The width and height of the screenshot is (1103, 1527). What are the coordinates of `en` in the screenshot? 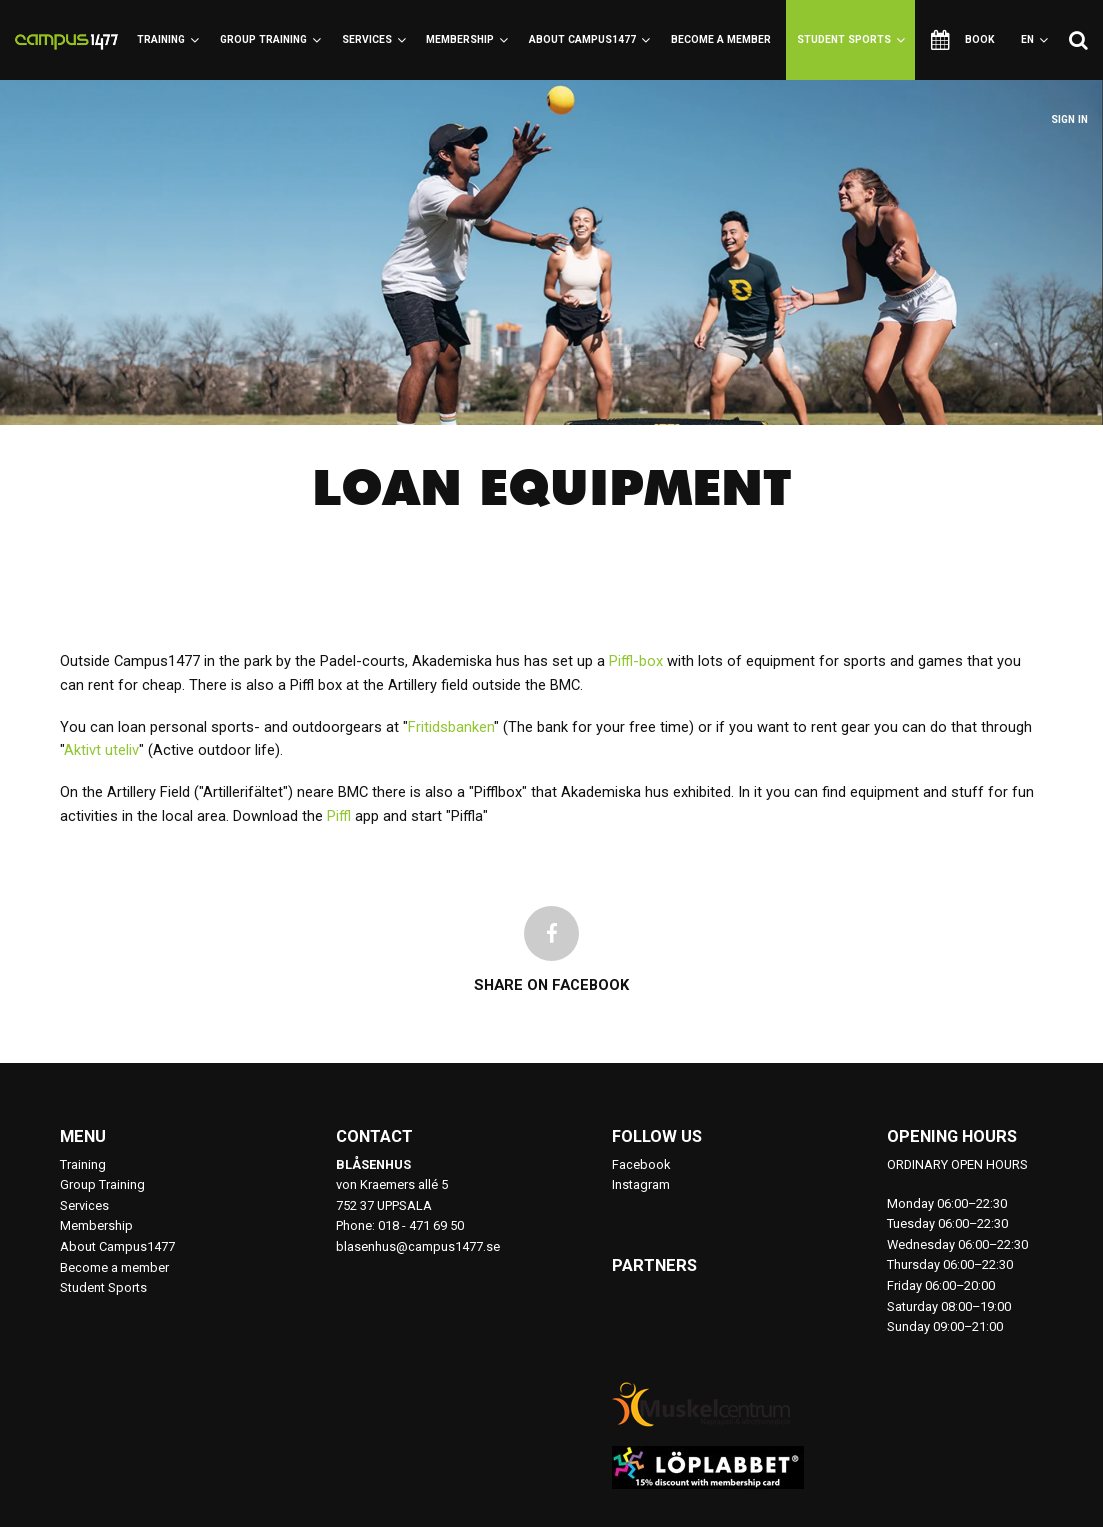 It's located at (1034, 40).